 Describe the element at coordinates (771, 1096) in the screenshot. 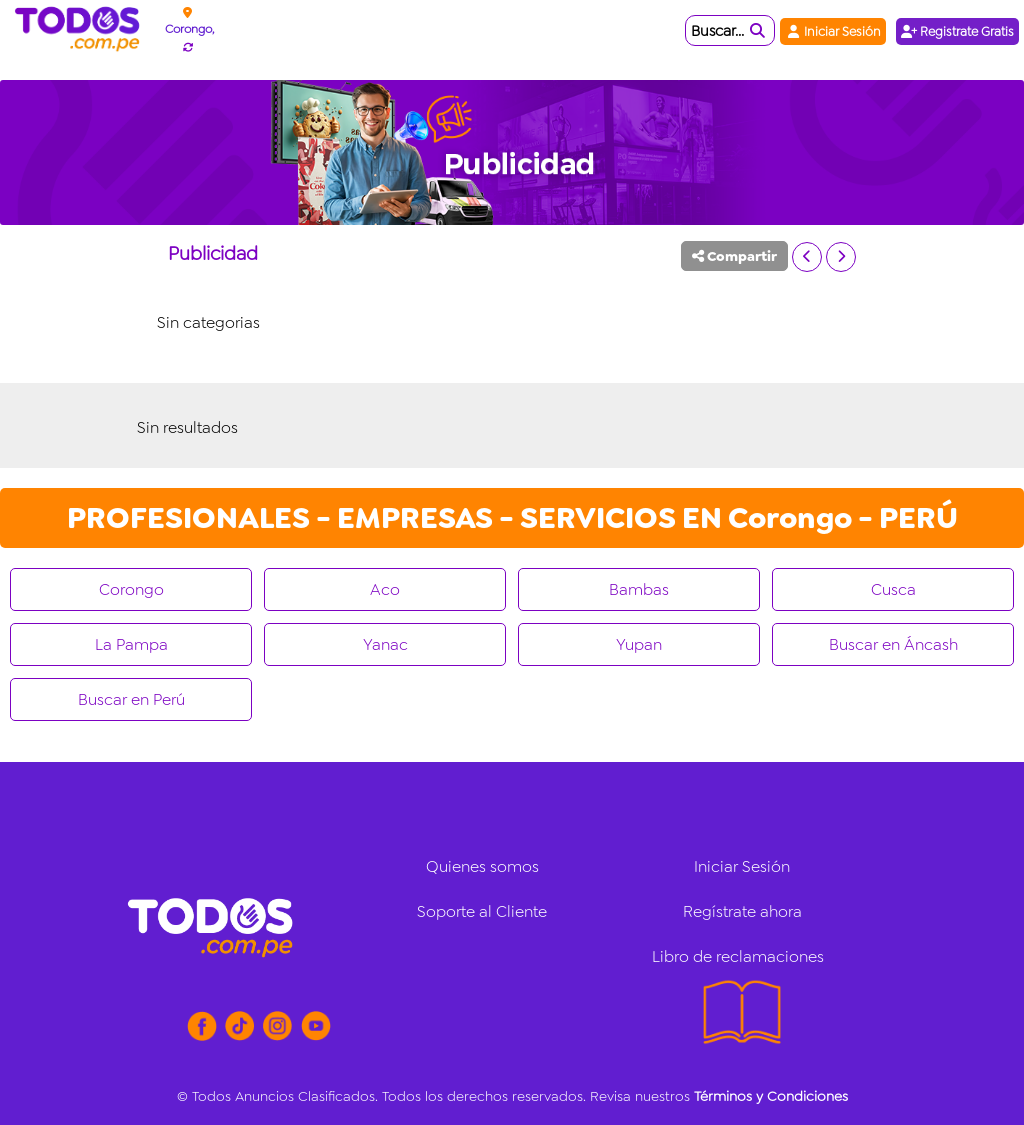

I see `Términos y Condiciones` at that location.